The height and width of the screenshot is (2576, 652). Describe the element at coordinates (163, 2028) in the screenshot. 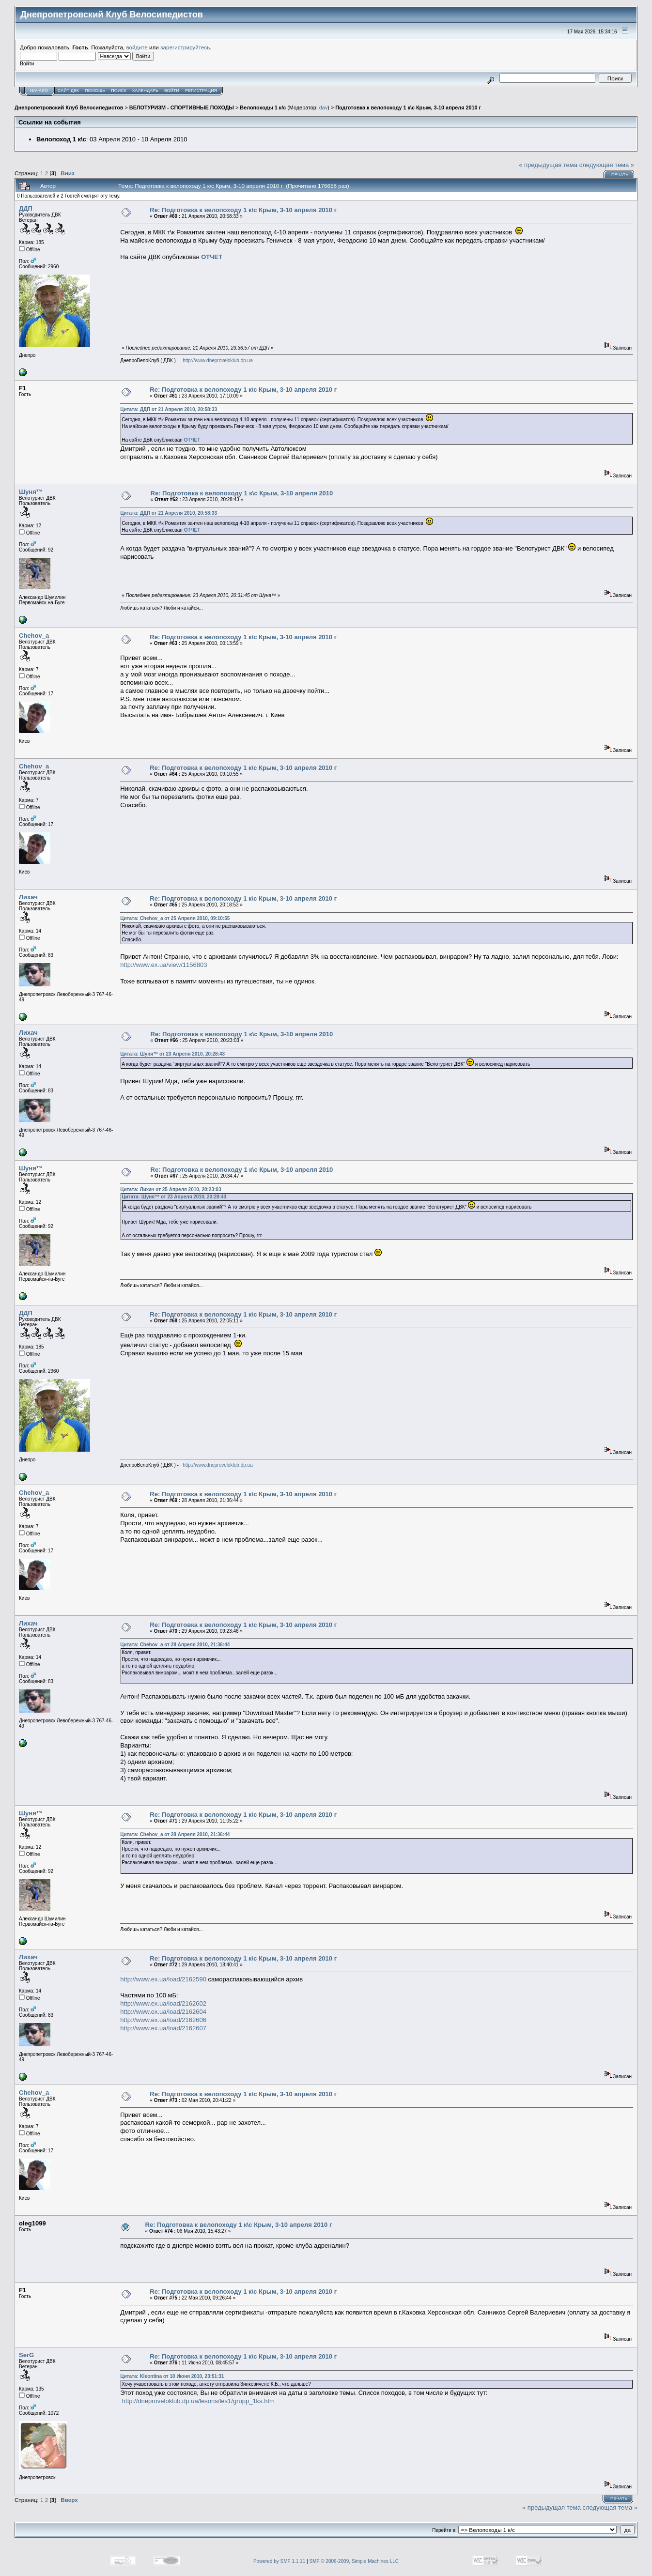

I see `http://www.ex.ua/load/2162607` at that location.